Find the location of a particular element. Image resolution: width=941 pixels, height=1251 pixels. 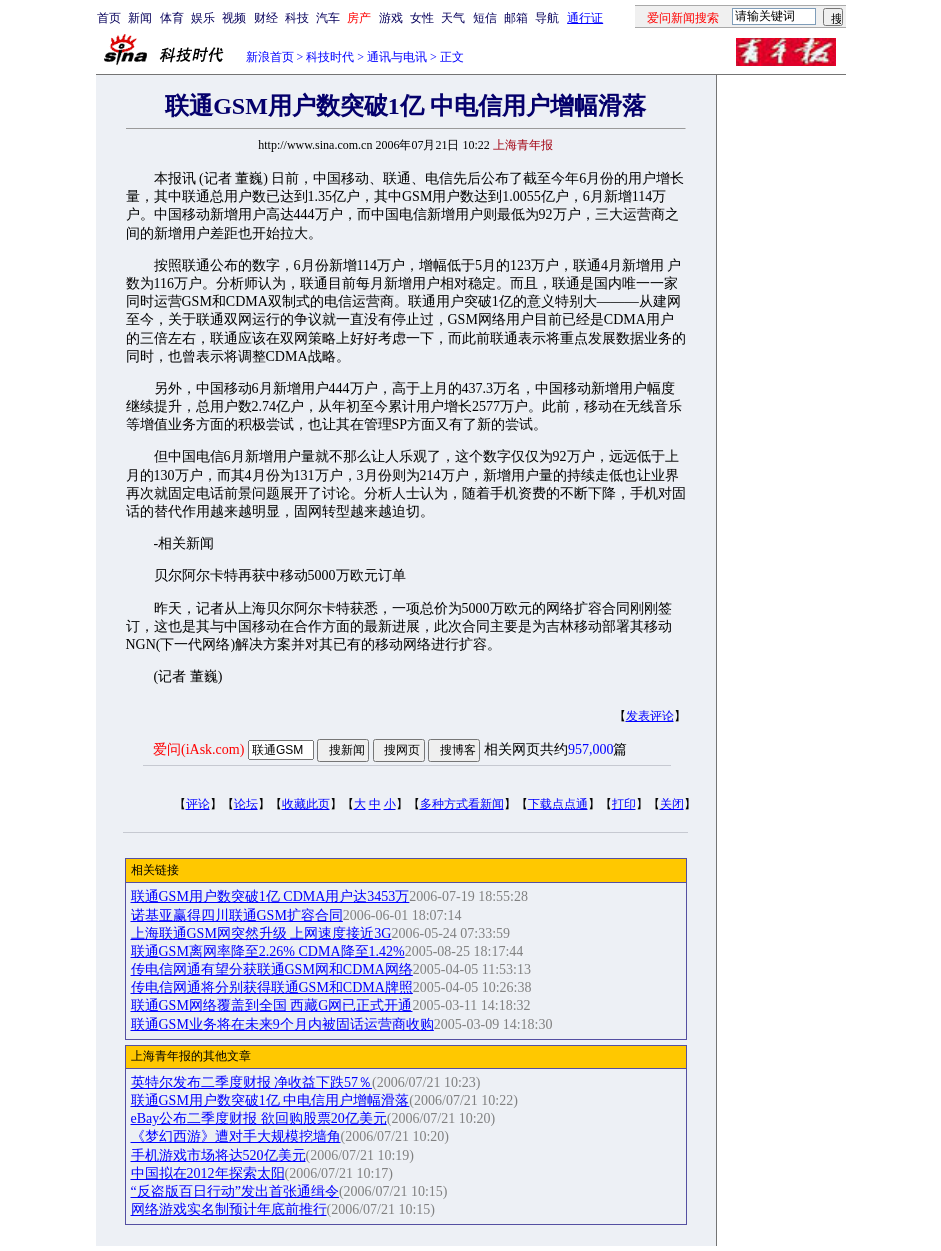

手机游戏市场将达520亿美元 is located at coordinates (218, 1155).